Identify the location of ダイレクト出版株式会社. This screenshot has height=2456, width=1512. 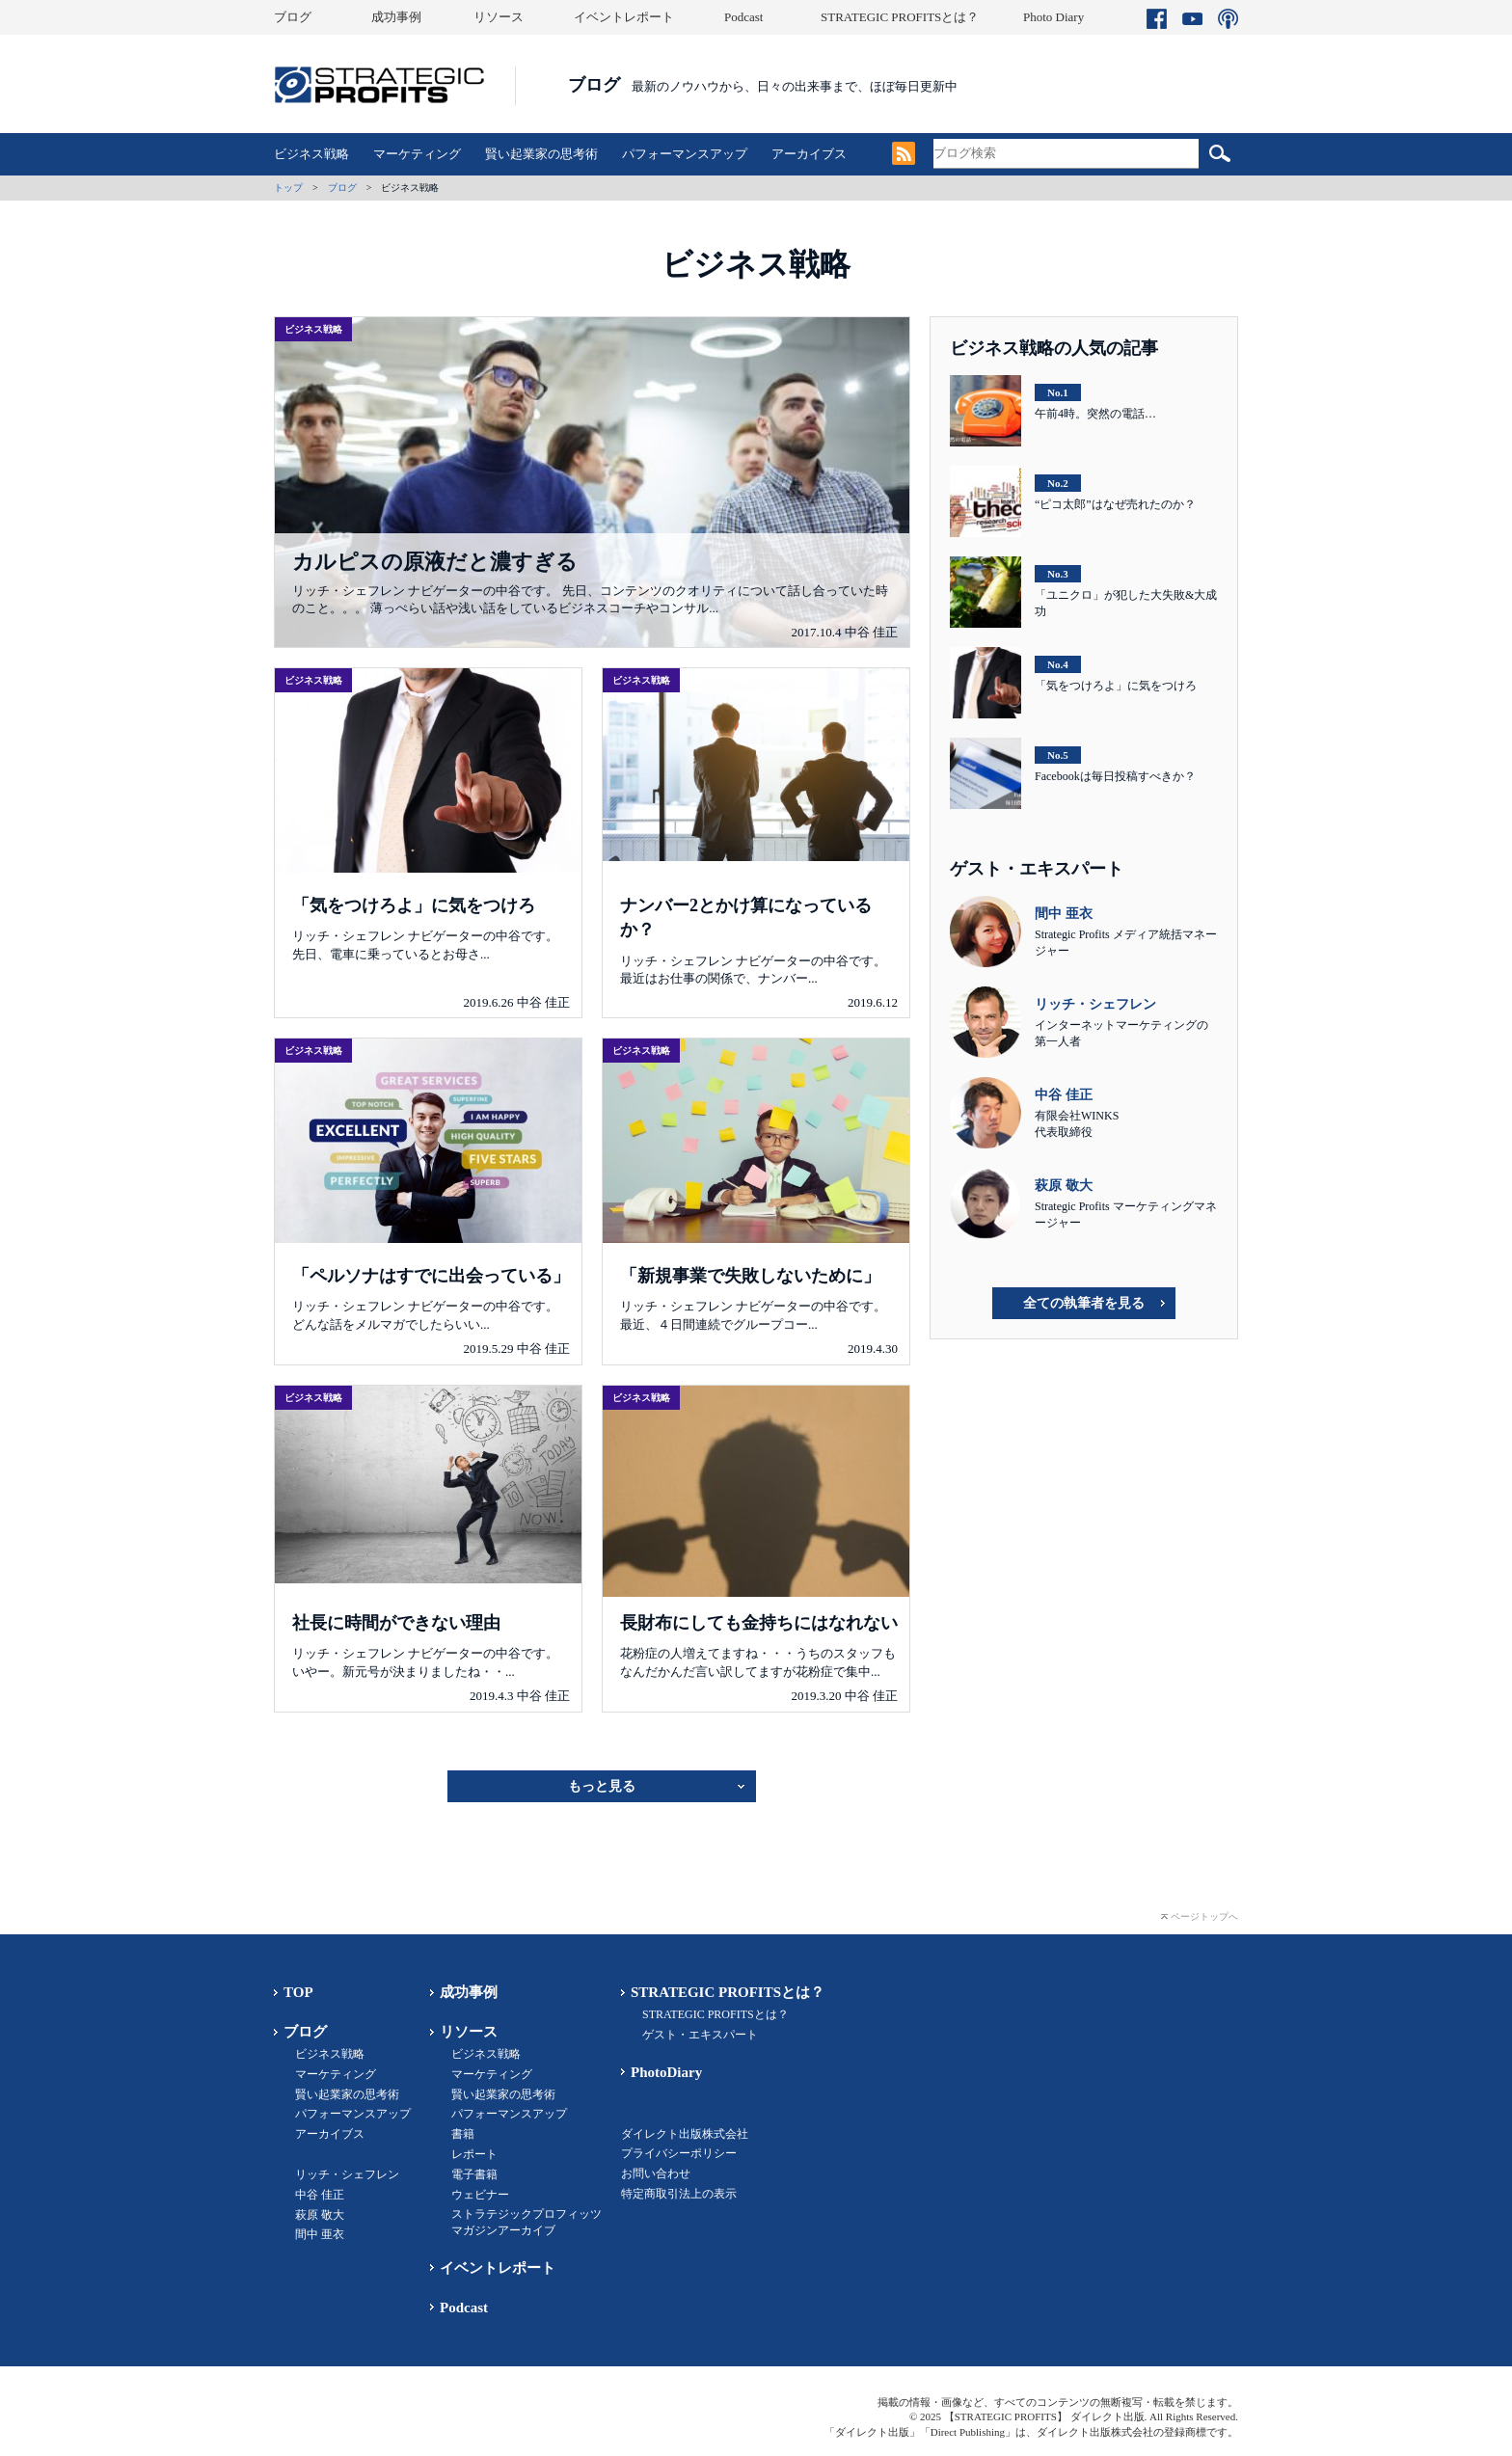
(684, 2134).